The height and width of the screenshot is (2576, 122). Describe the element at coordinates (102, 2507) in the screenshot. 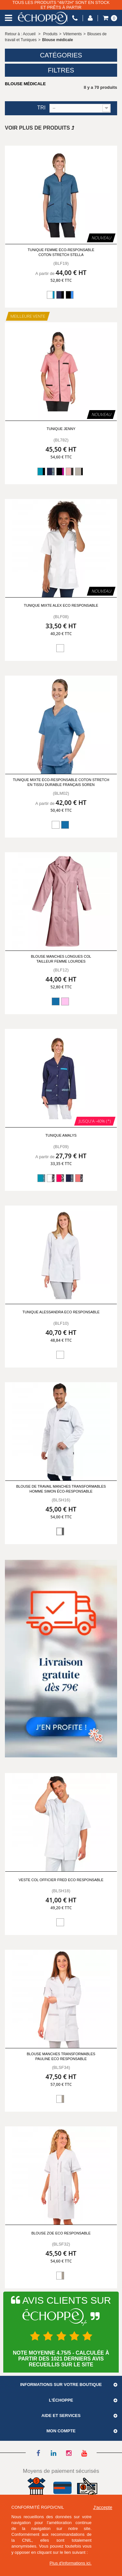

I see `J'accepte` at that location.